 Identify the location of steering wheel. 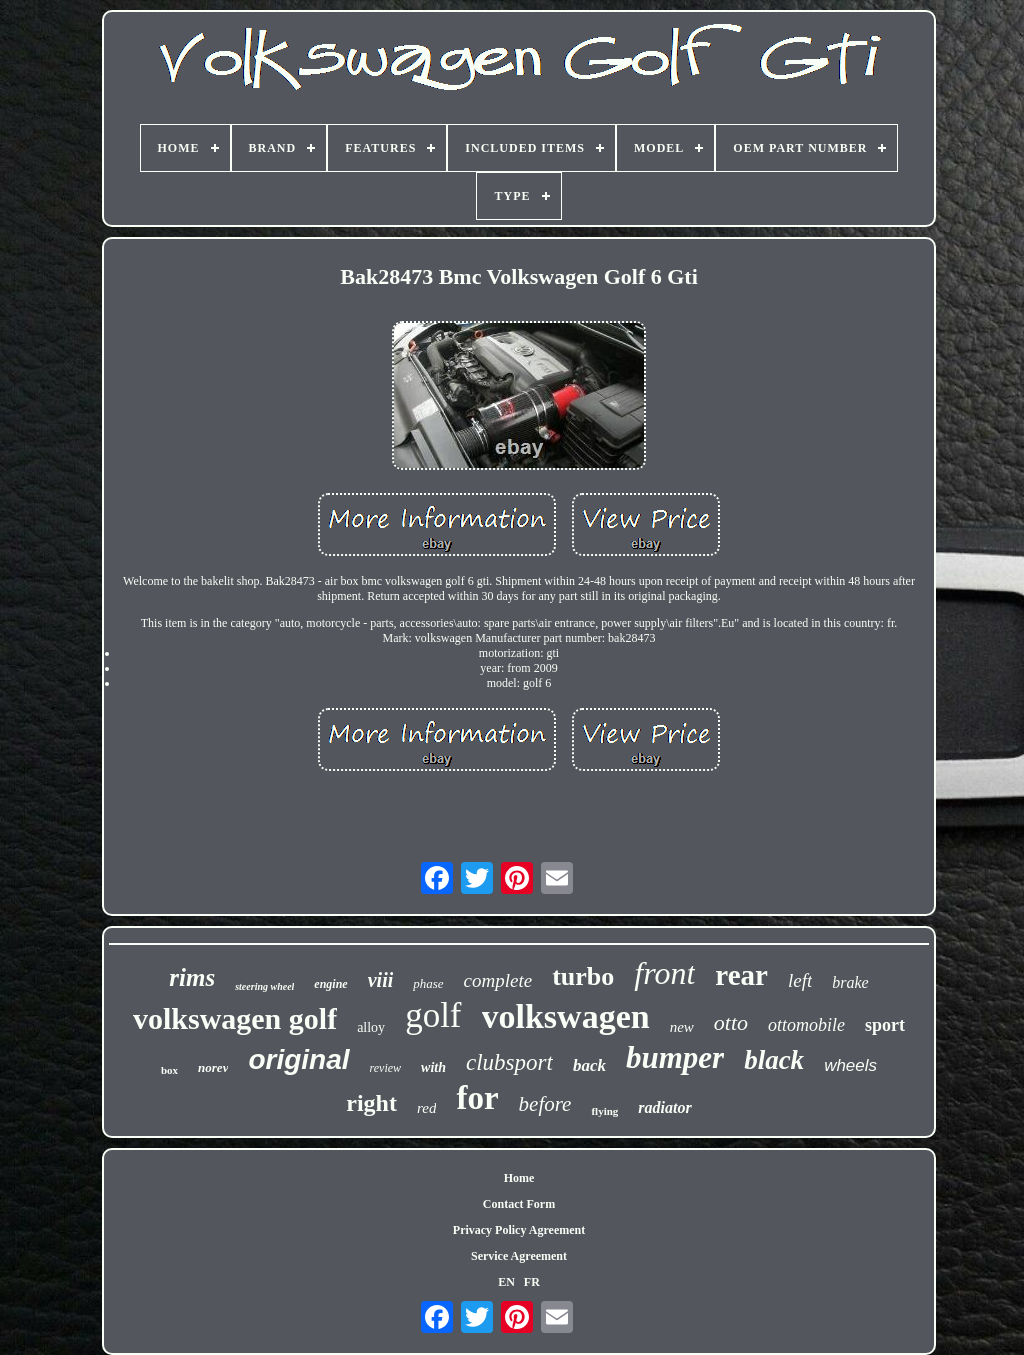
(264, 986).